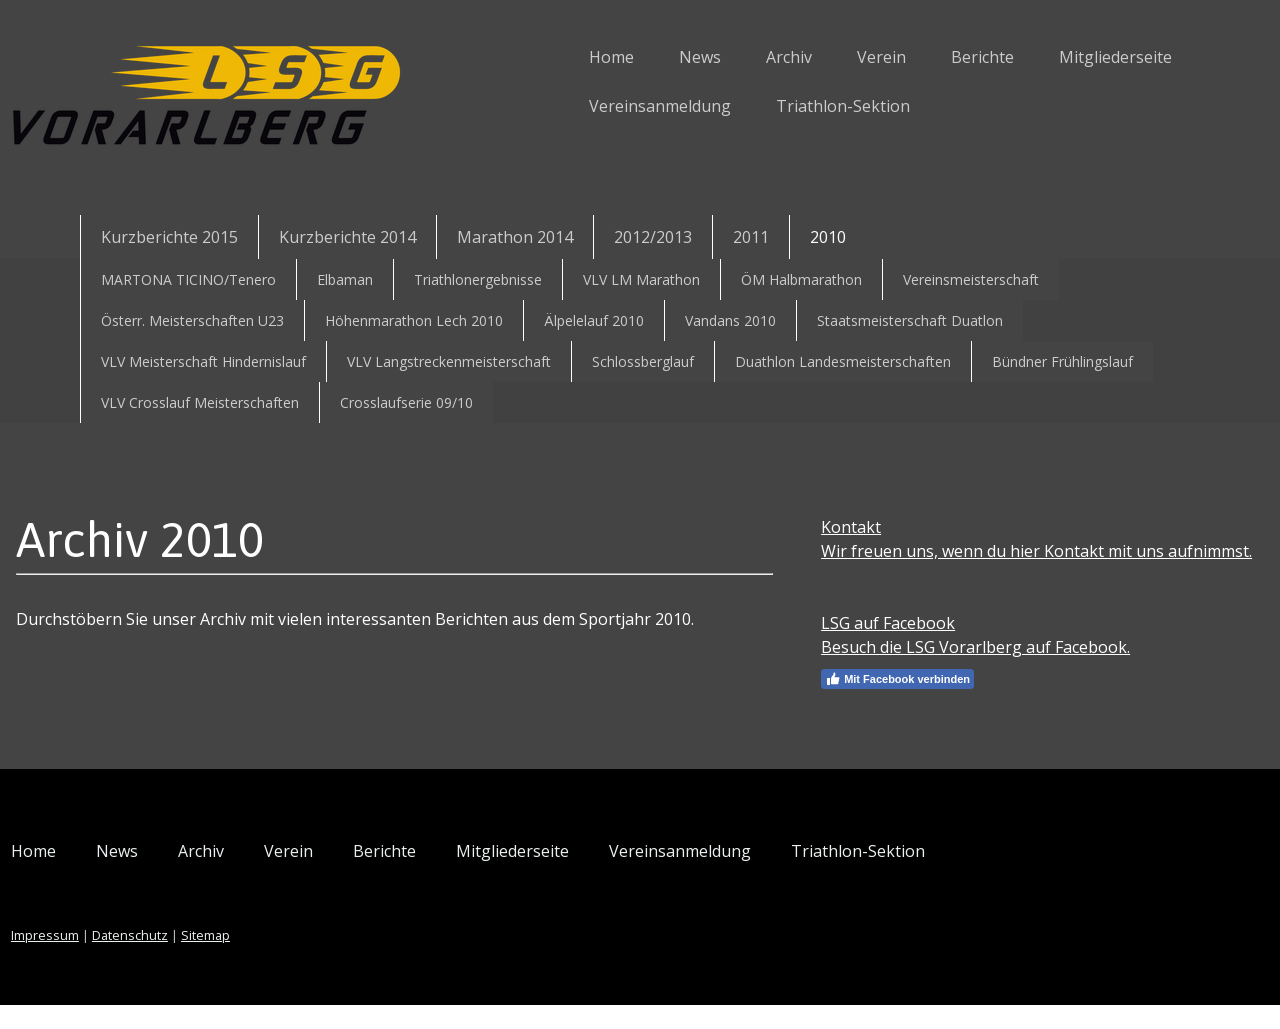 This screenshot has height=1029, width=1280. What do you see at coordinates (284, 959) in the screenshot?
I see `Sitemap` at bounding box center [284, 959].